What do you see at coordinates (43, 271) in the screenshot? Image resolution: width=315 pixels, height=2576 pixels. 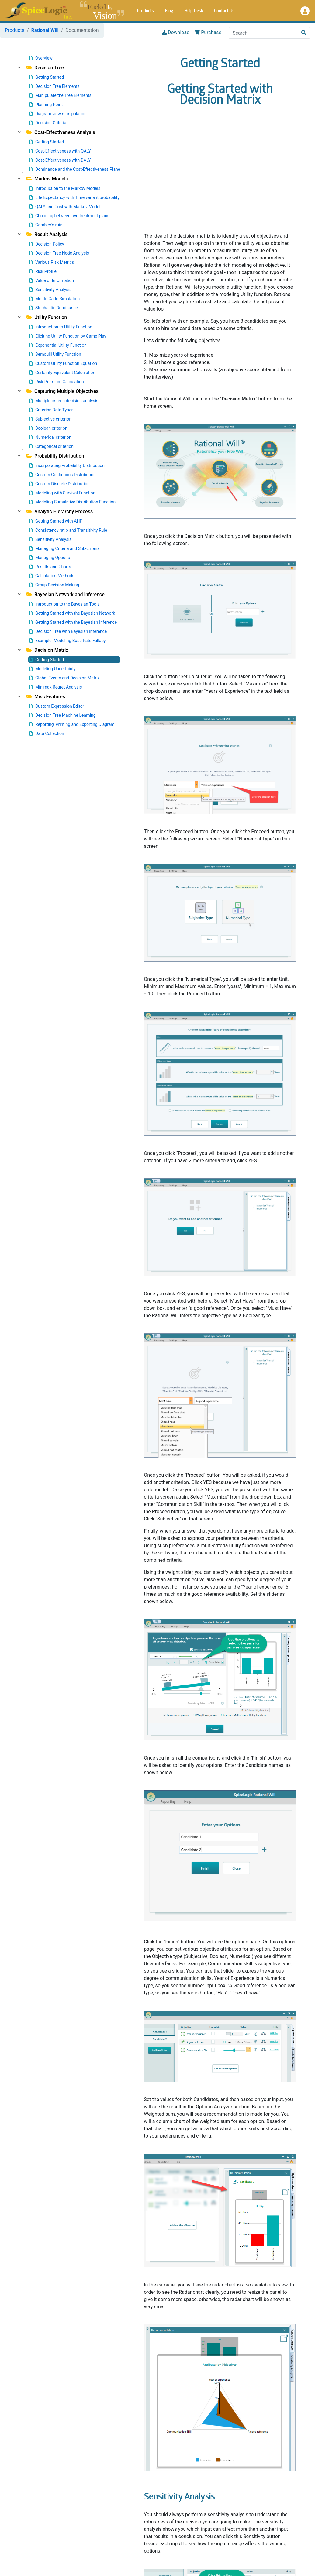 I see `Risk Profile` at bounding box center [43, 271].